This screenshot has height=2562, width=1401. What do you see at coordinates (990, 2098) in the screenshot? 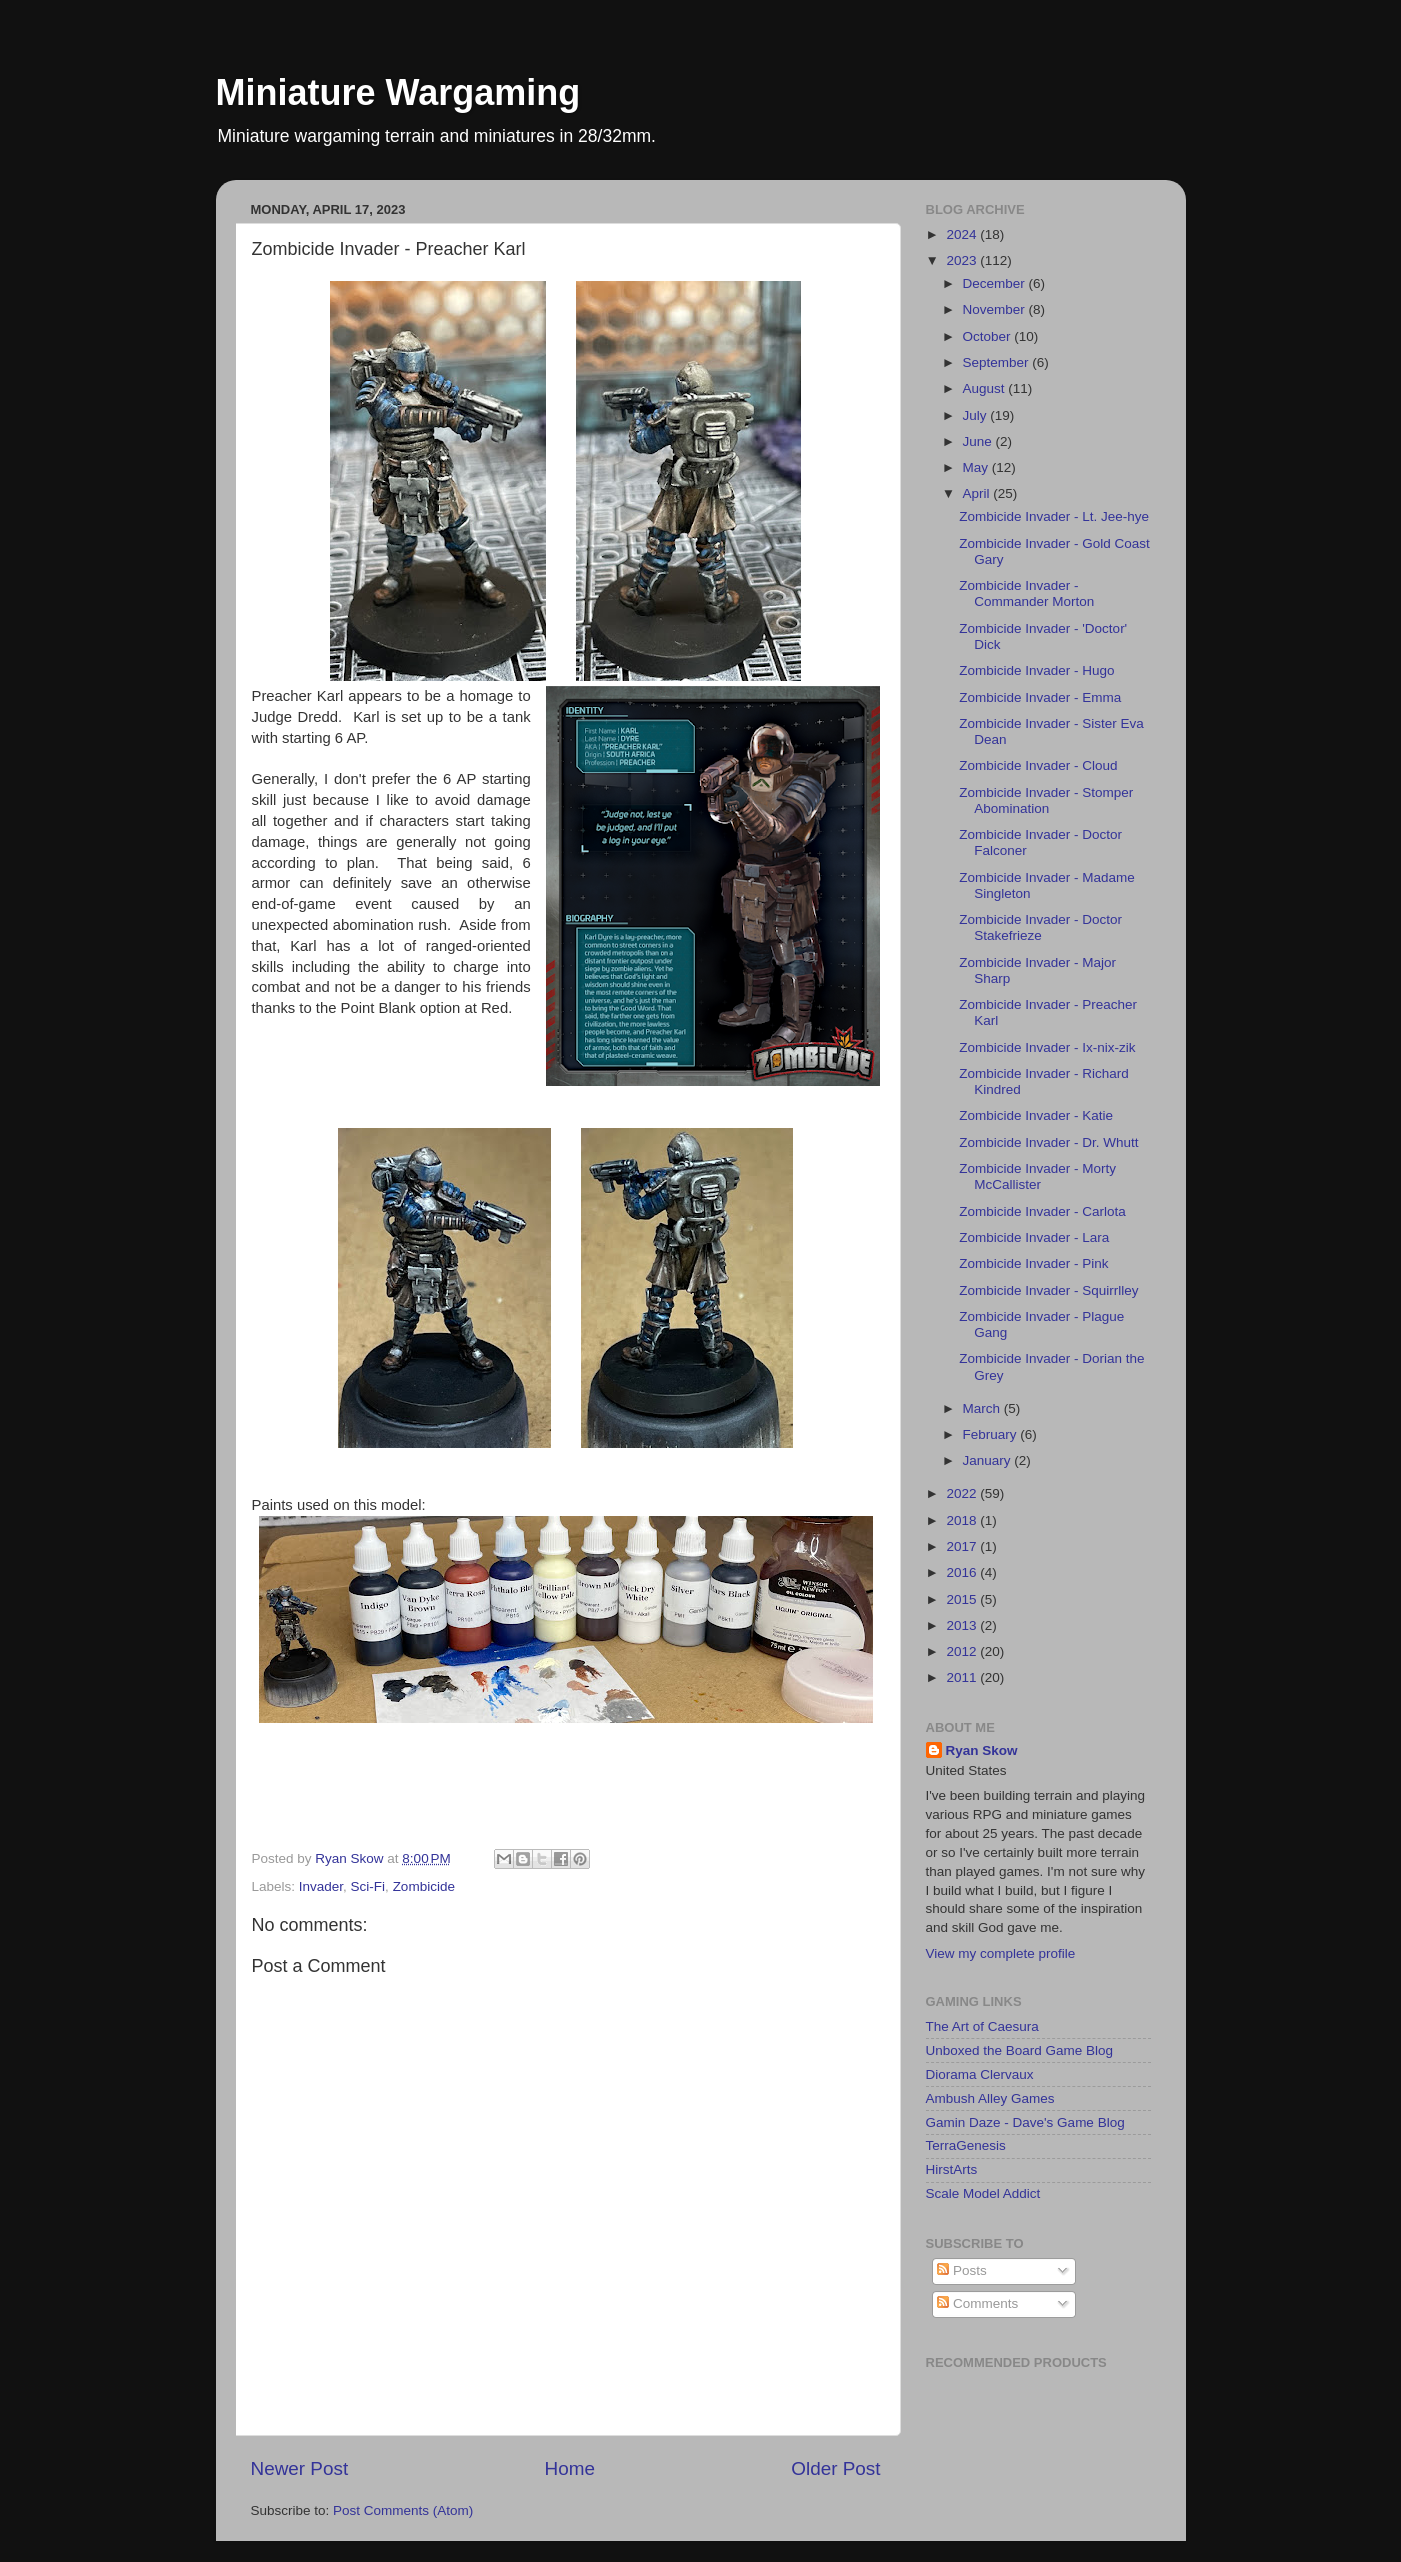
I see `Ambush Alley Games` at bounding box center [990, 2098].